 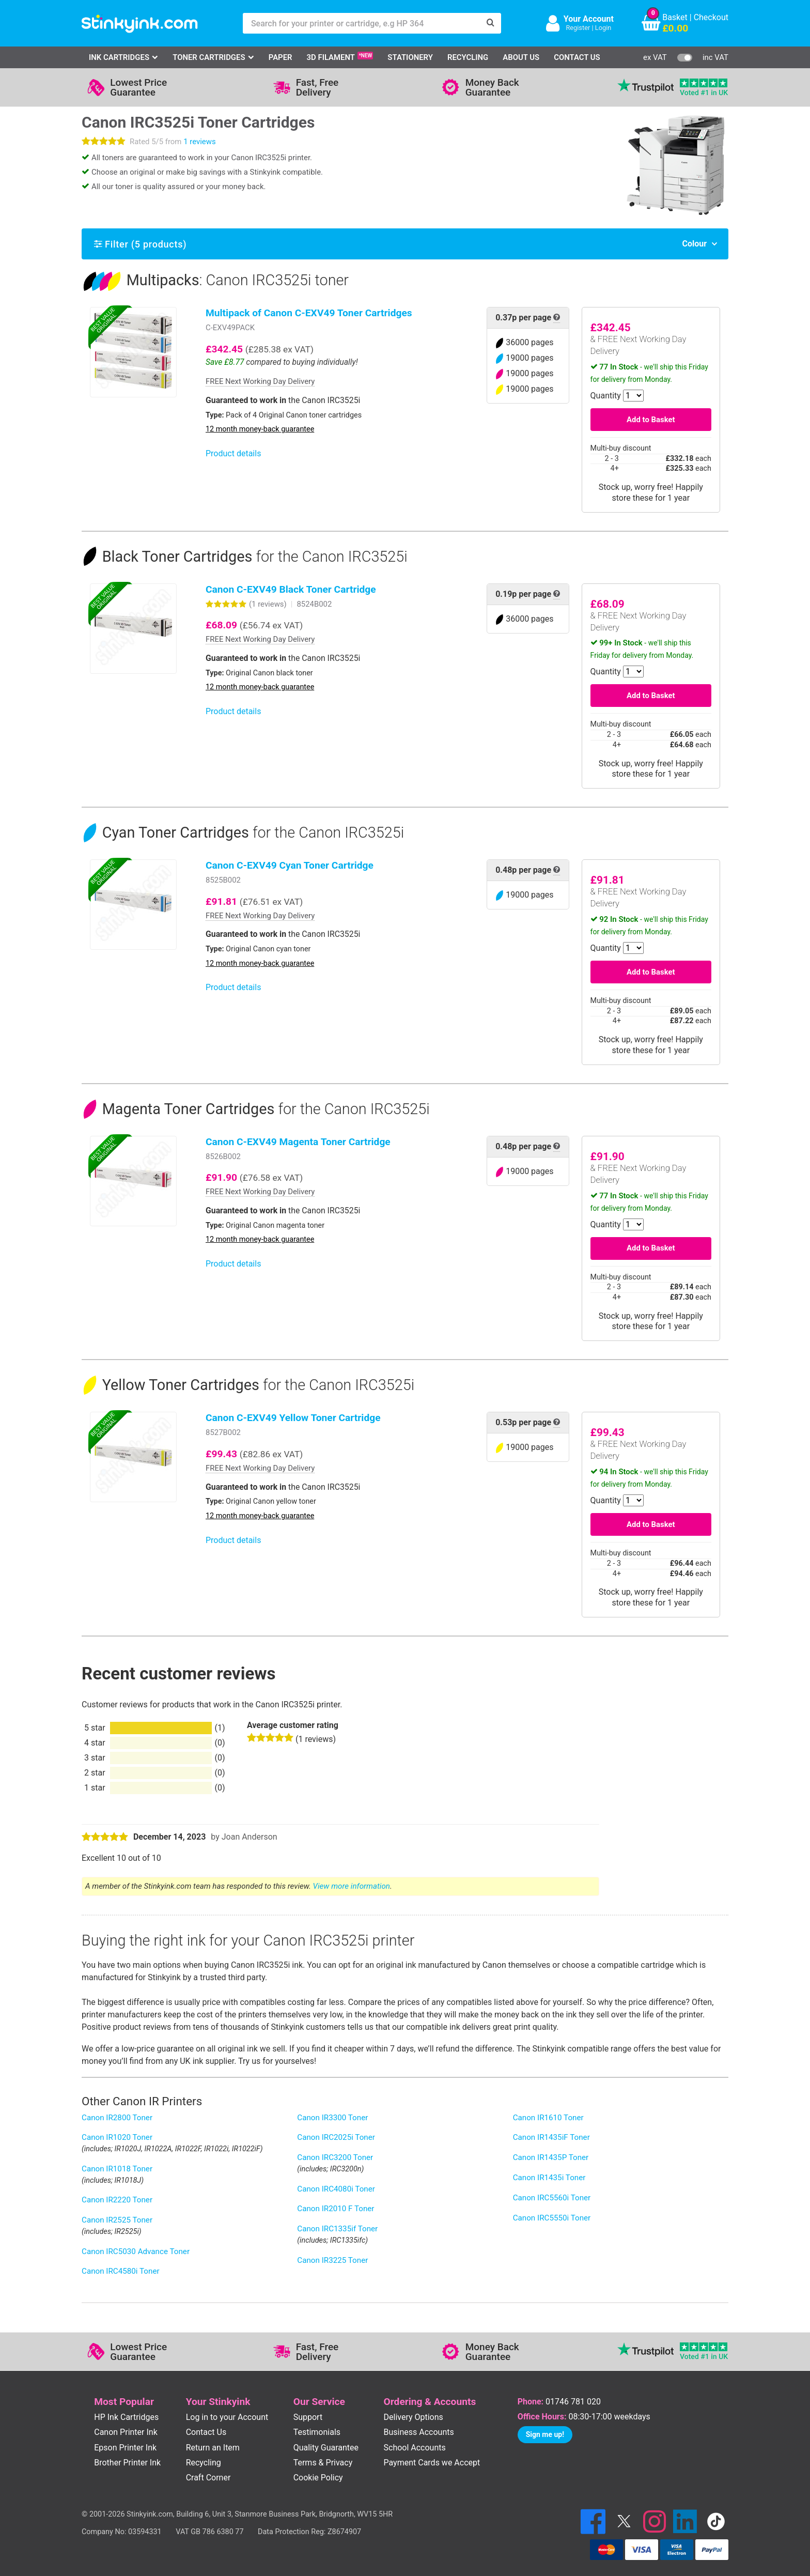 What do you see at coordinates (432, 2462) in the screenshot?
I see `Payment Cards we Accept` at bounding box center [432, 2462].